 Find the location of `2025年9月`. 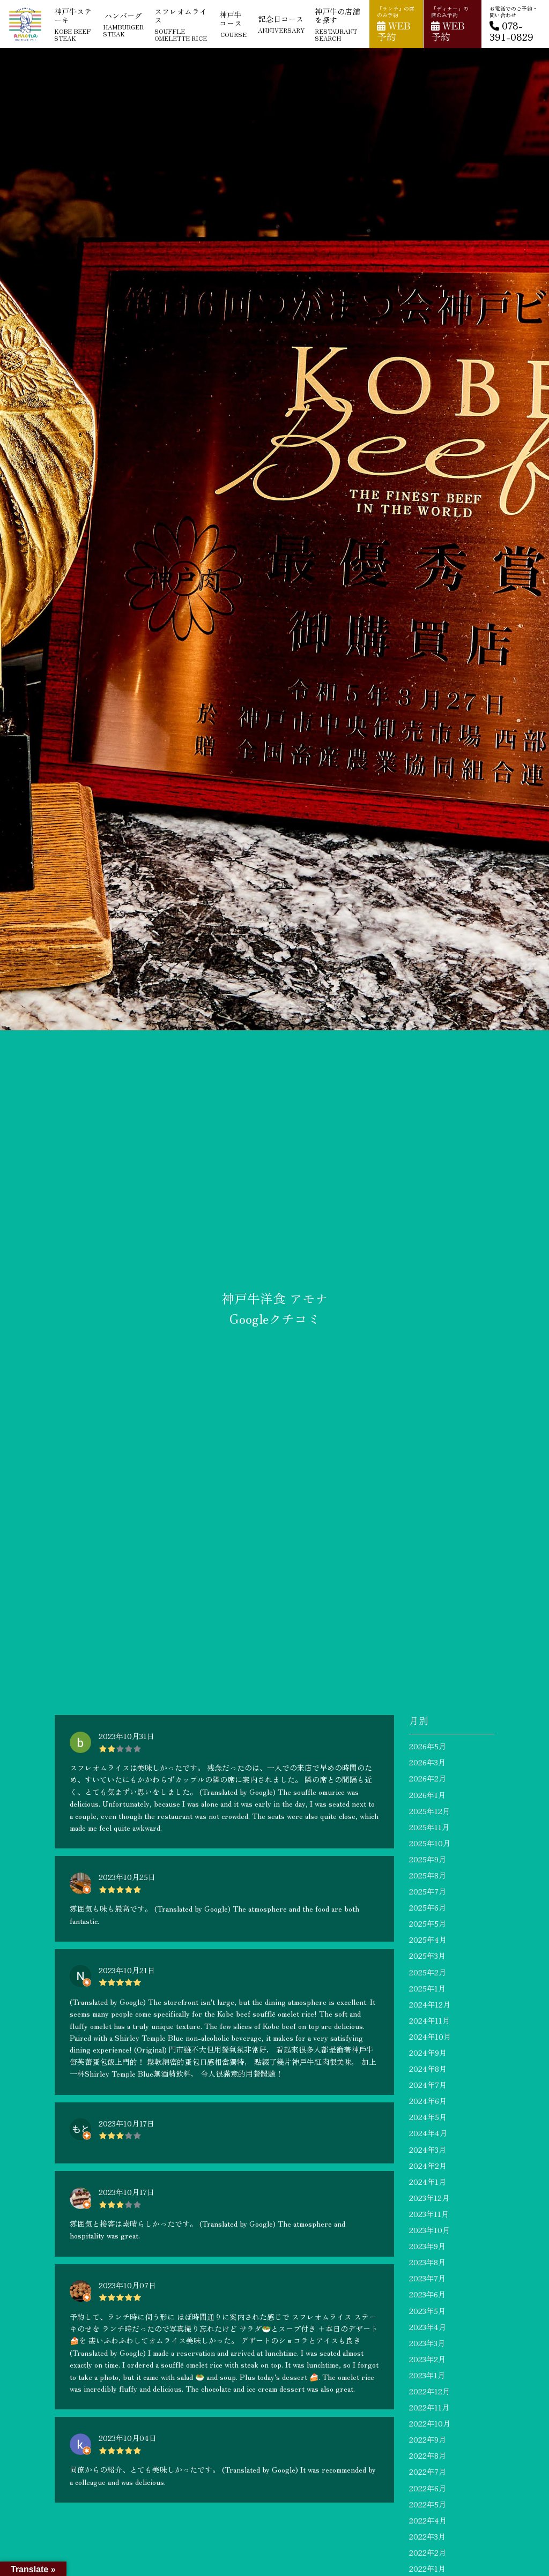

2025年9月 is located at coordinates (427, 1859).